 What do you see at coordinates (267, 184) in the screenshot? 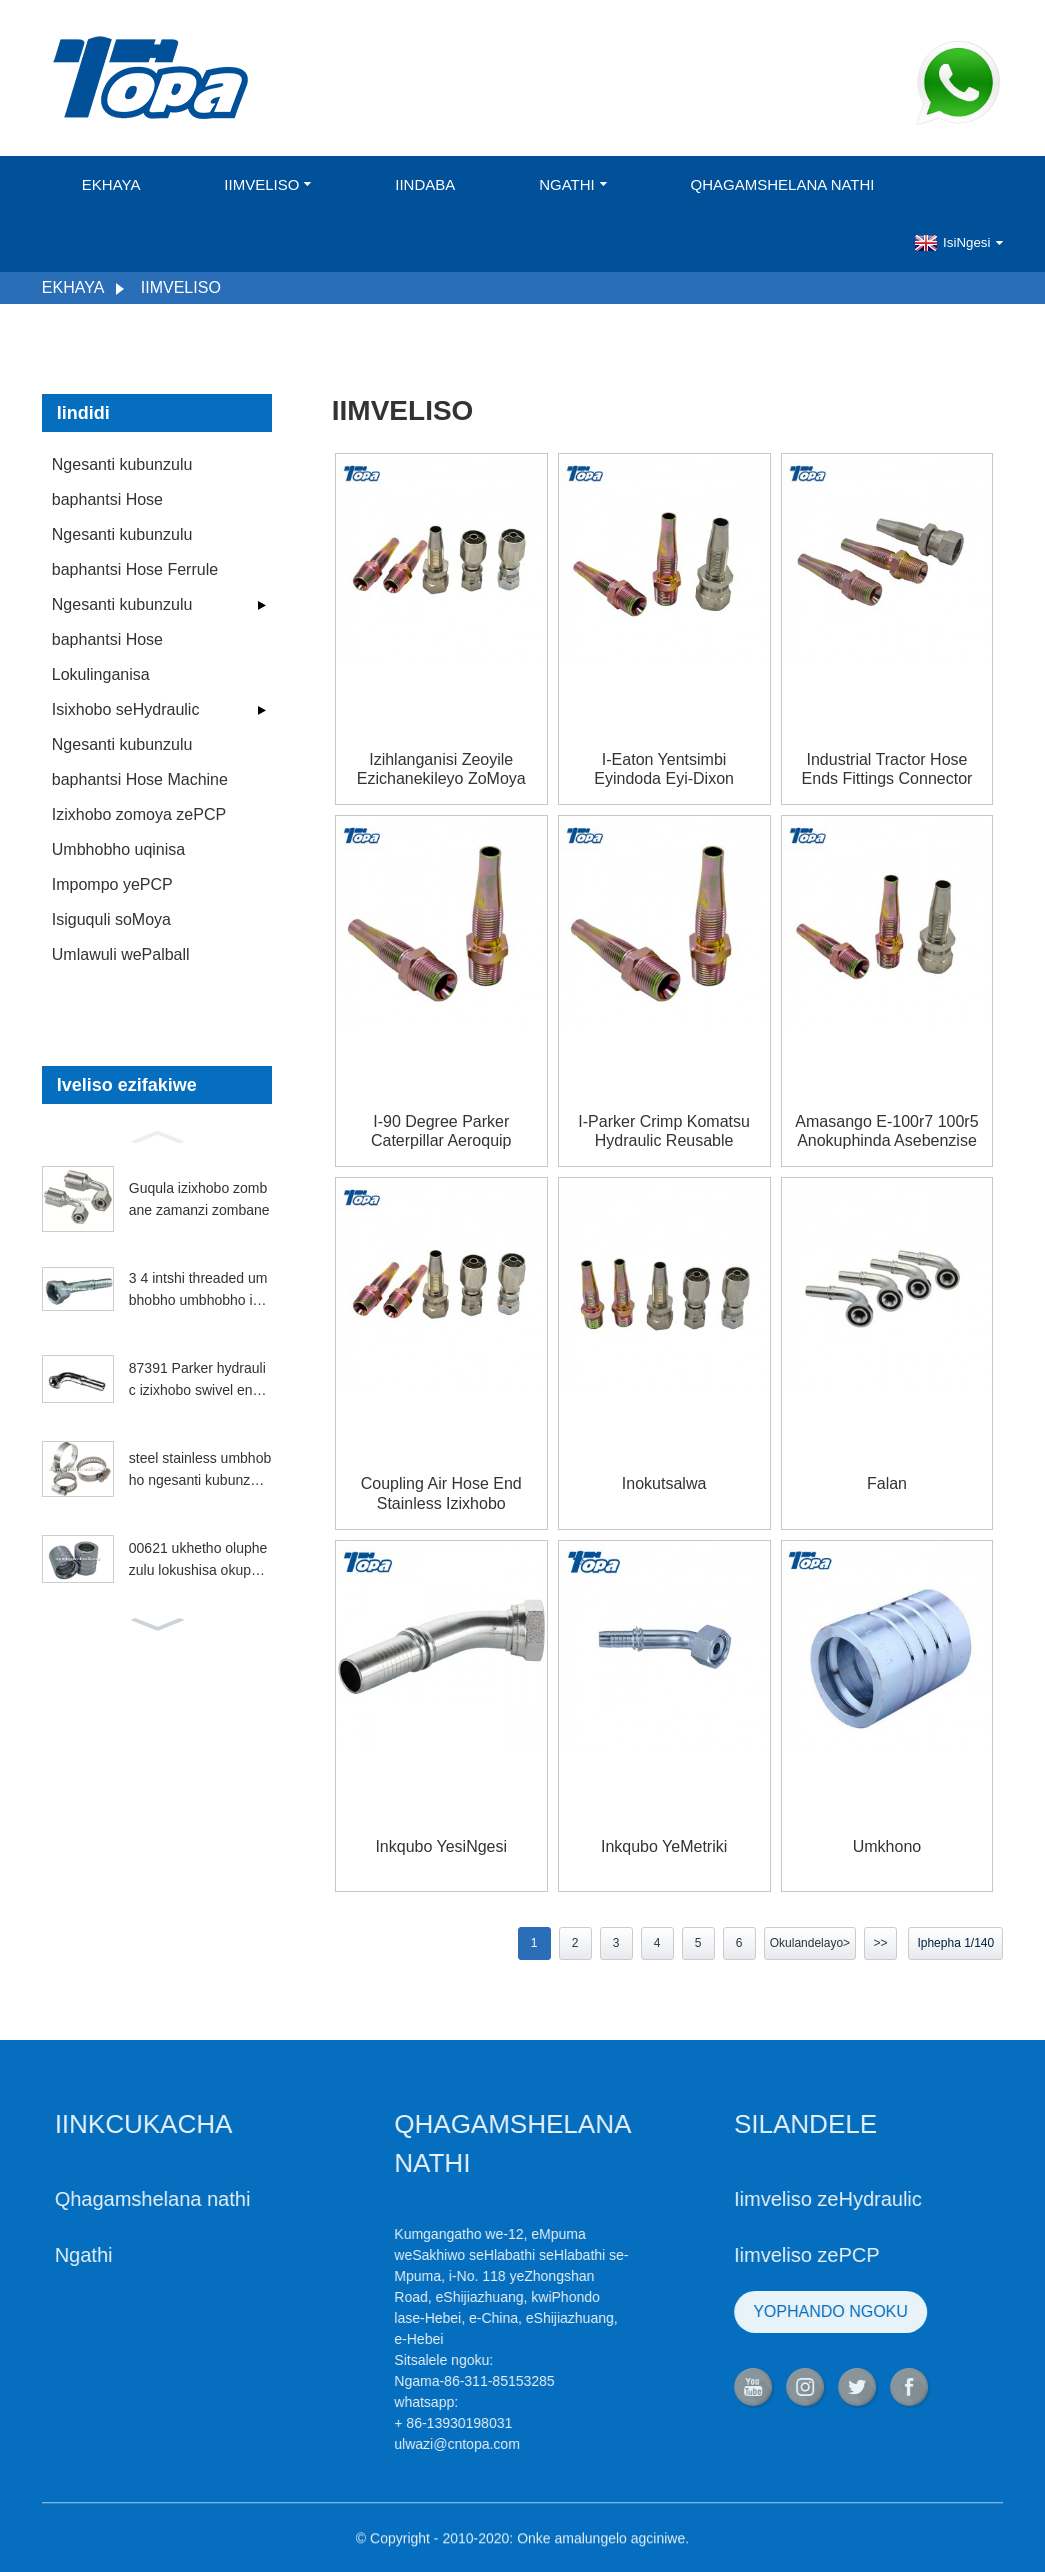
I see `Iimveliso` at bounding box center [267, 184].